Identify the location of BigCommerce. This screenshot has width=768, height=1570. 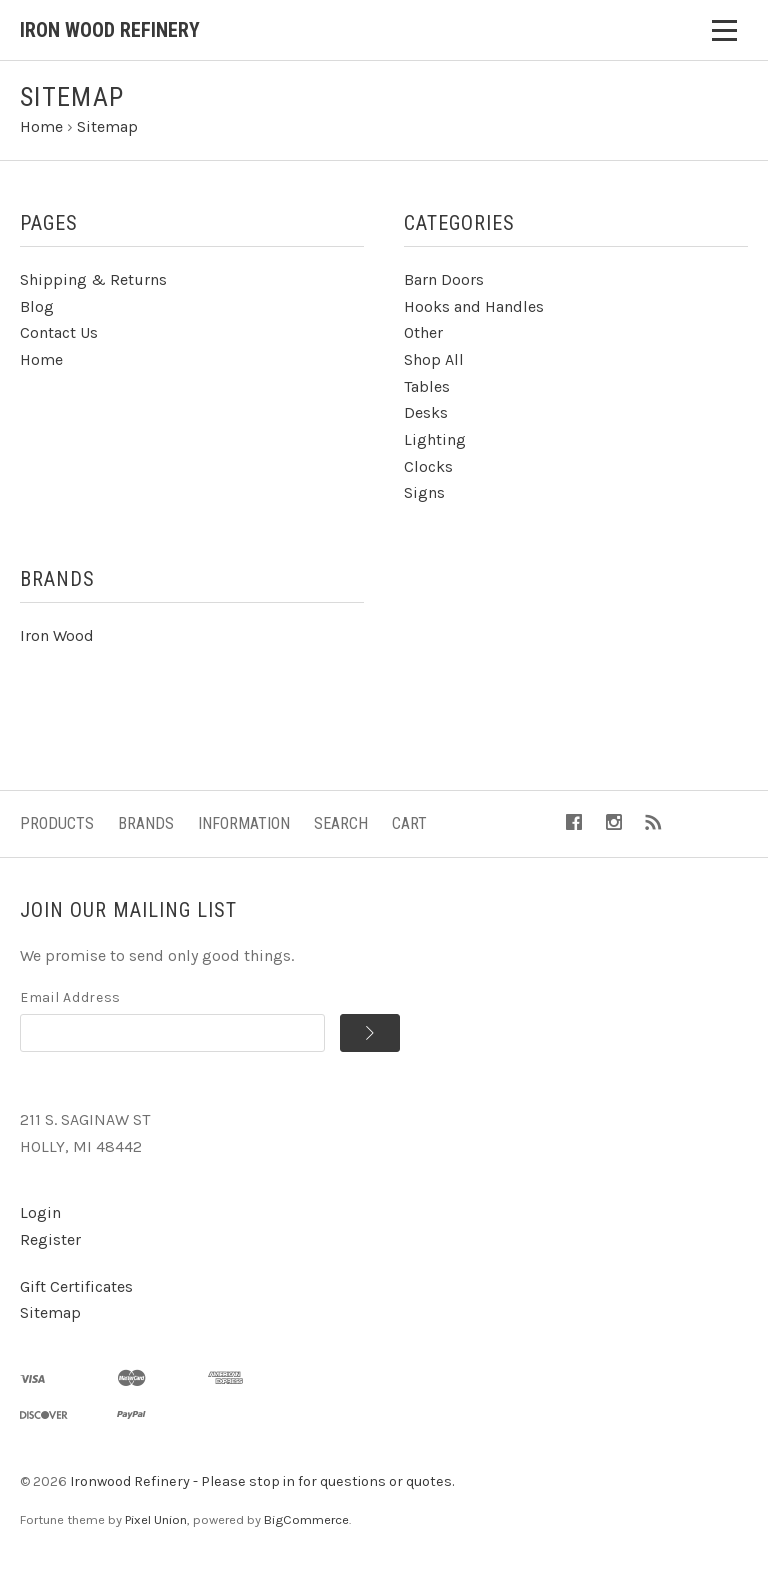
(306, 1519).